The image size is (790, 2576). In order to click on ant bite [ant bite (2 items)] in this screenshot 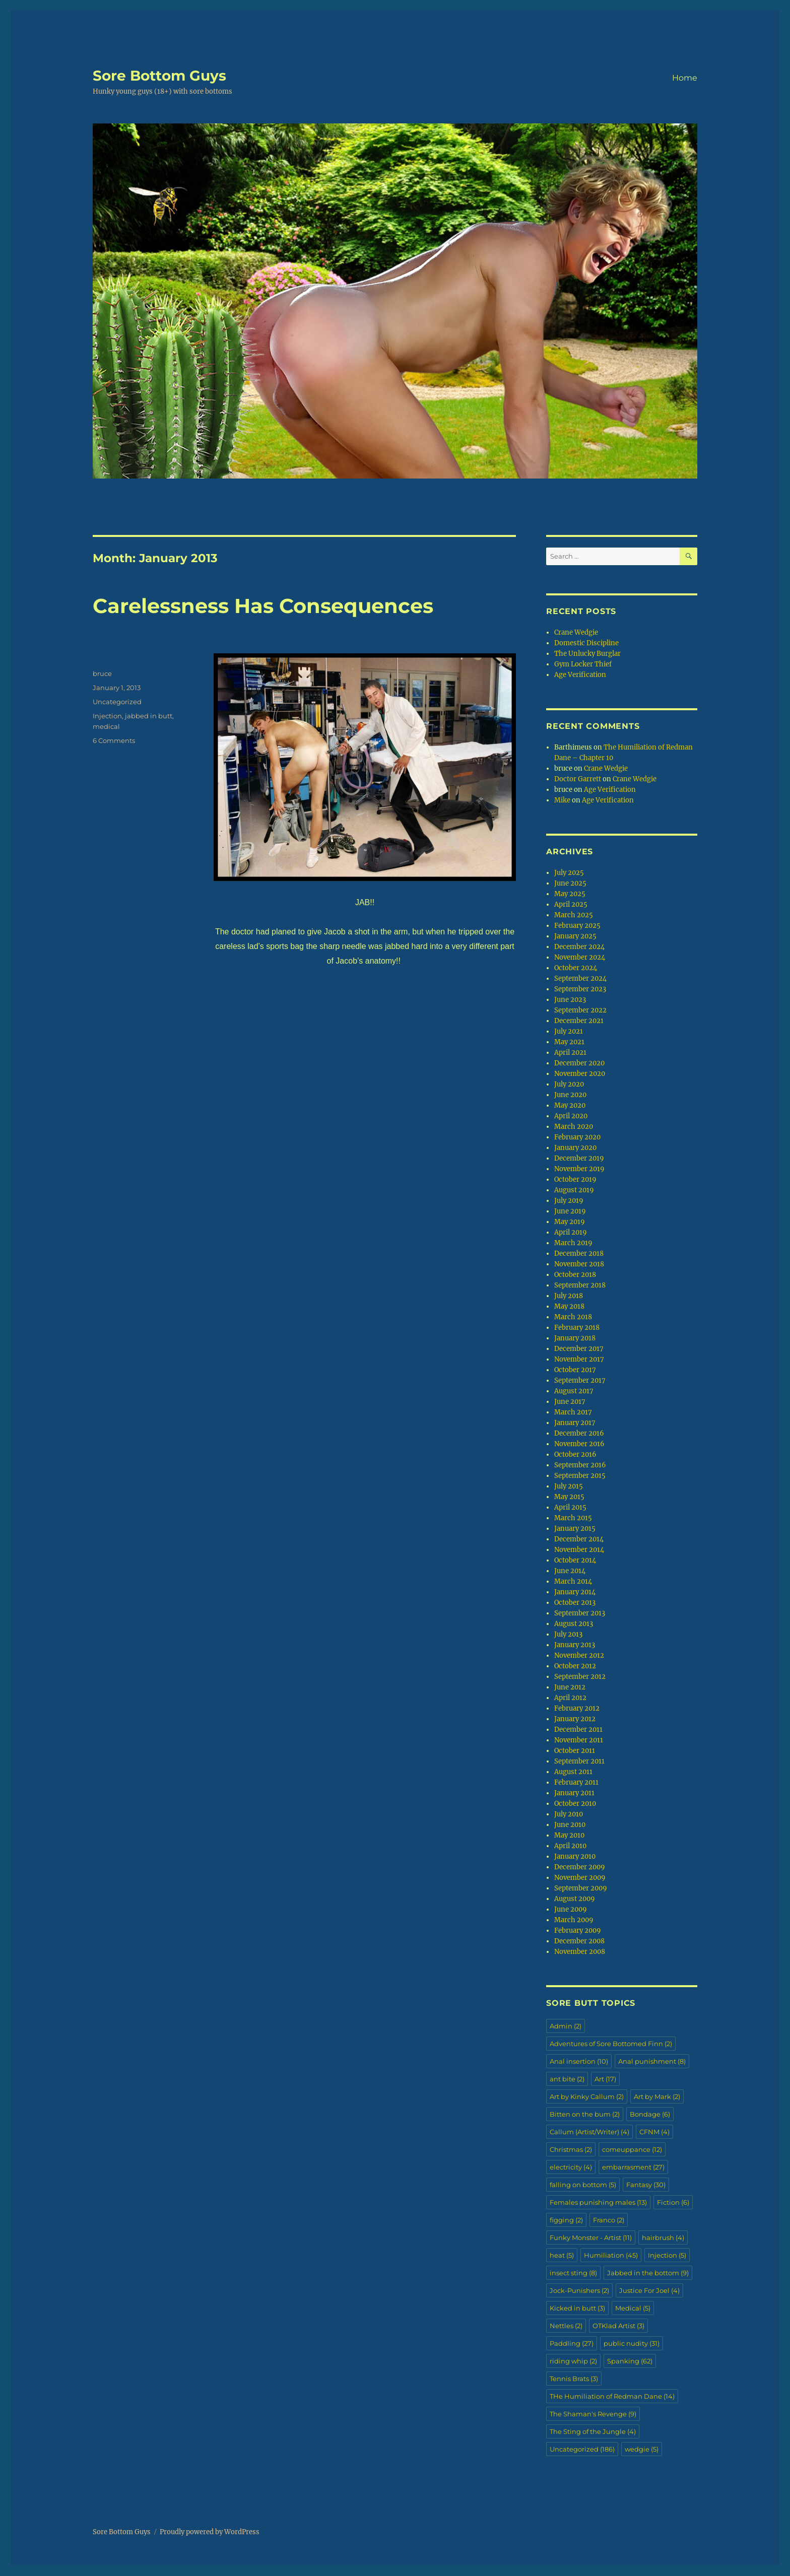, I will do `click(567, 2079)`.